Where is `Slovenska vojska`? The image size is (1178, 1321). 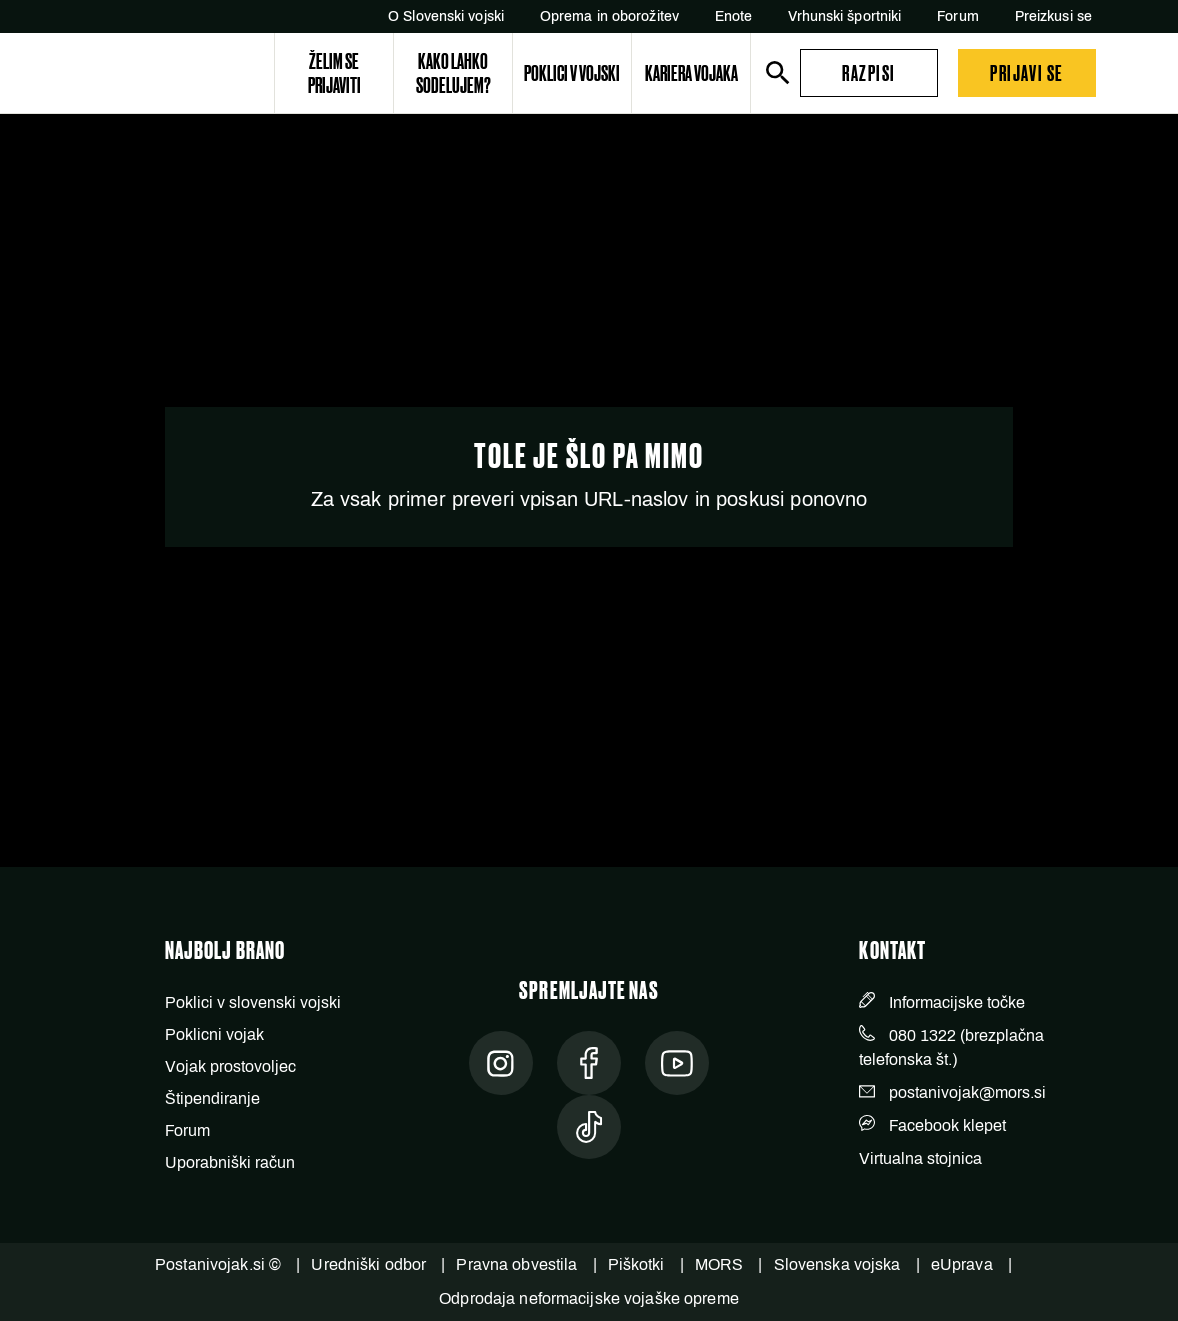 Slovenska vojska is located at coordinates (837, 1264).